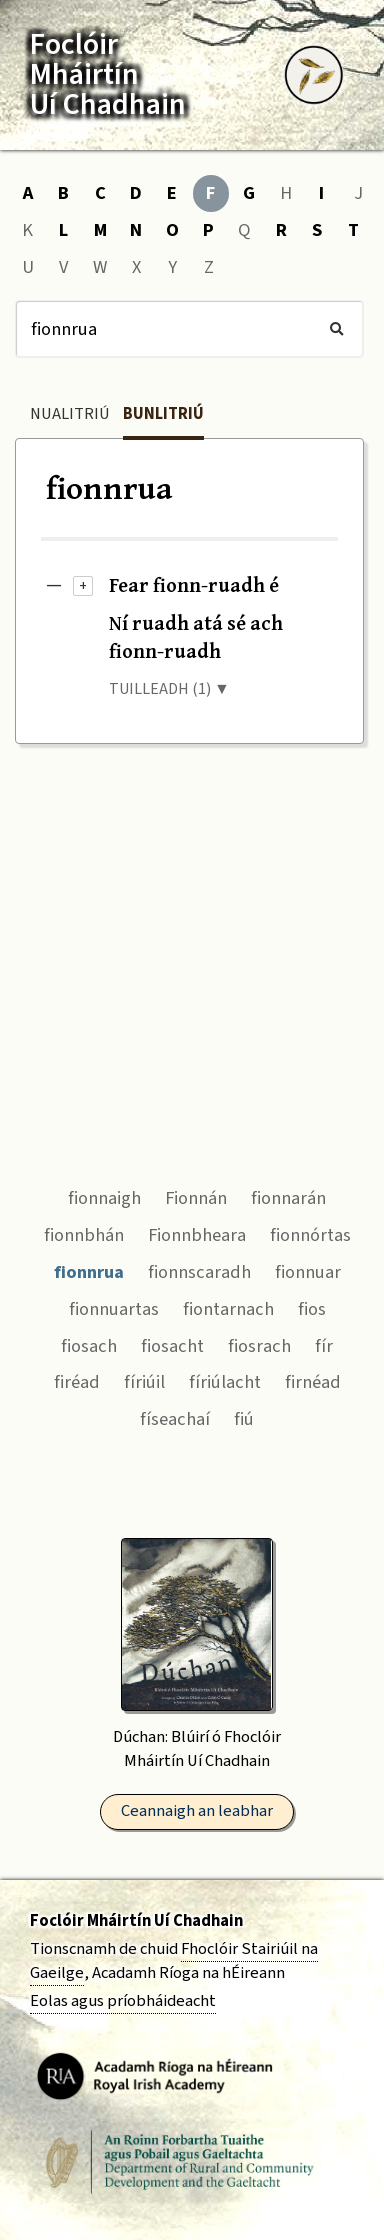  Describe the element at coordinates (310, 1235) in the screenshot. I see `fionnórtas` at that location.